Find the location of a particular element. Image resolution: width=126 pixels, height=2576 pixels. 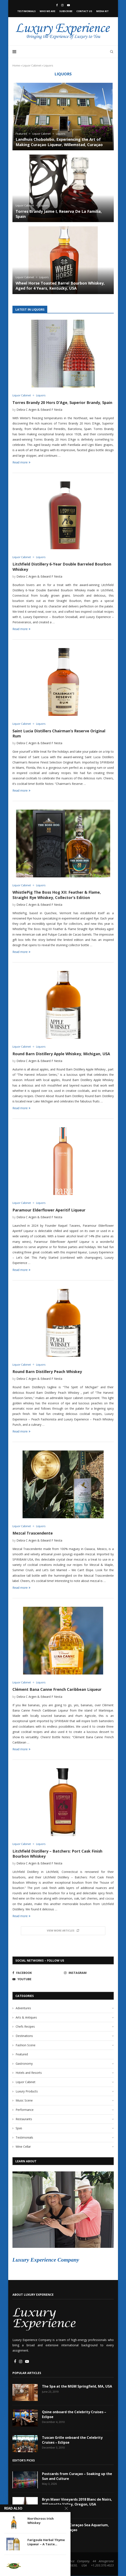

Adventures is located at coordinates (23, 2008).